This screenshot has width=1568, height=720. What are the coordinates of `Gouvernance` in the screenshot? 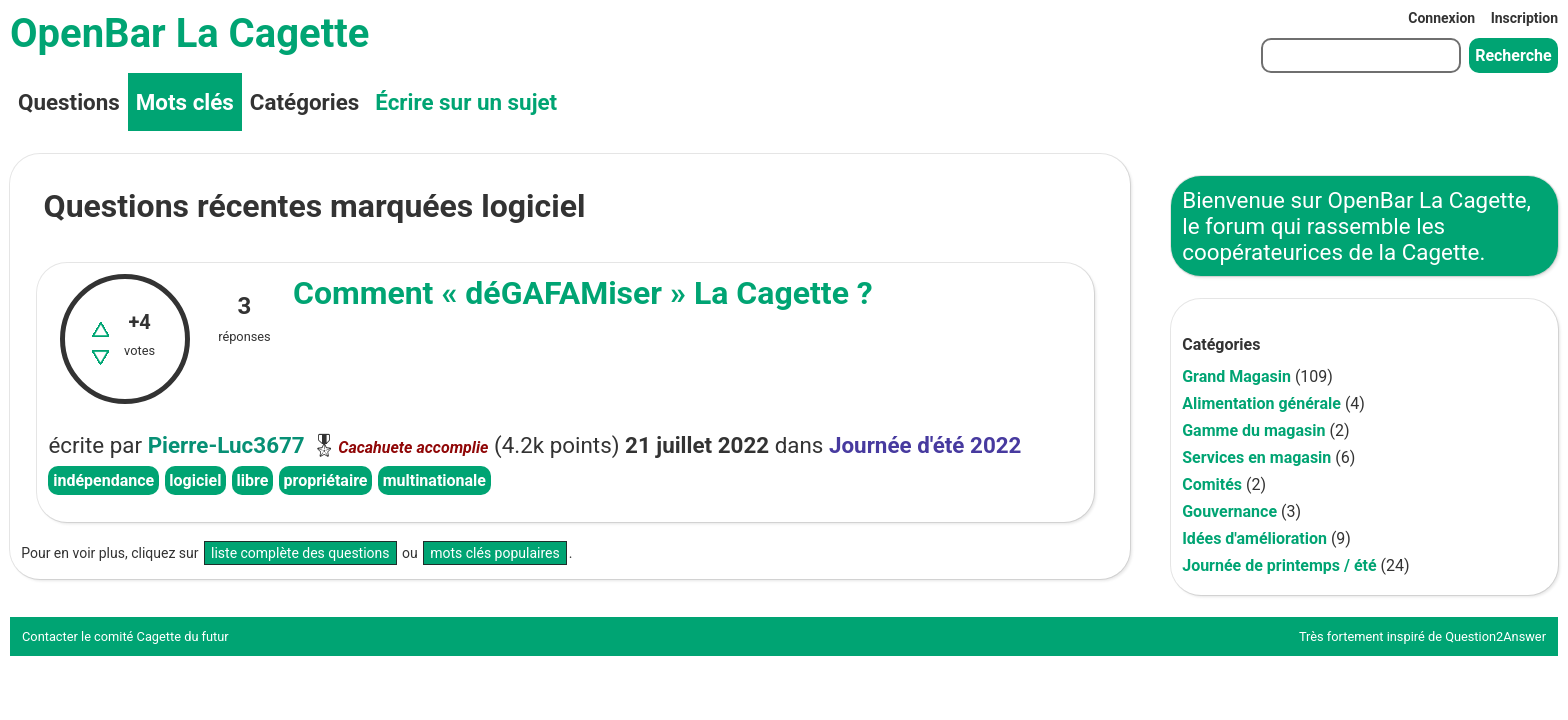 It's located at (1229, 511).